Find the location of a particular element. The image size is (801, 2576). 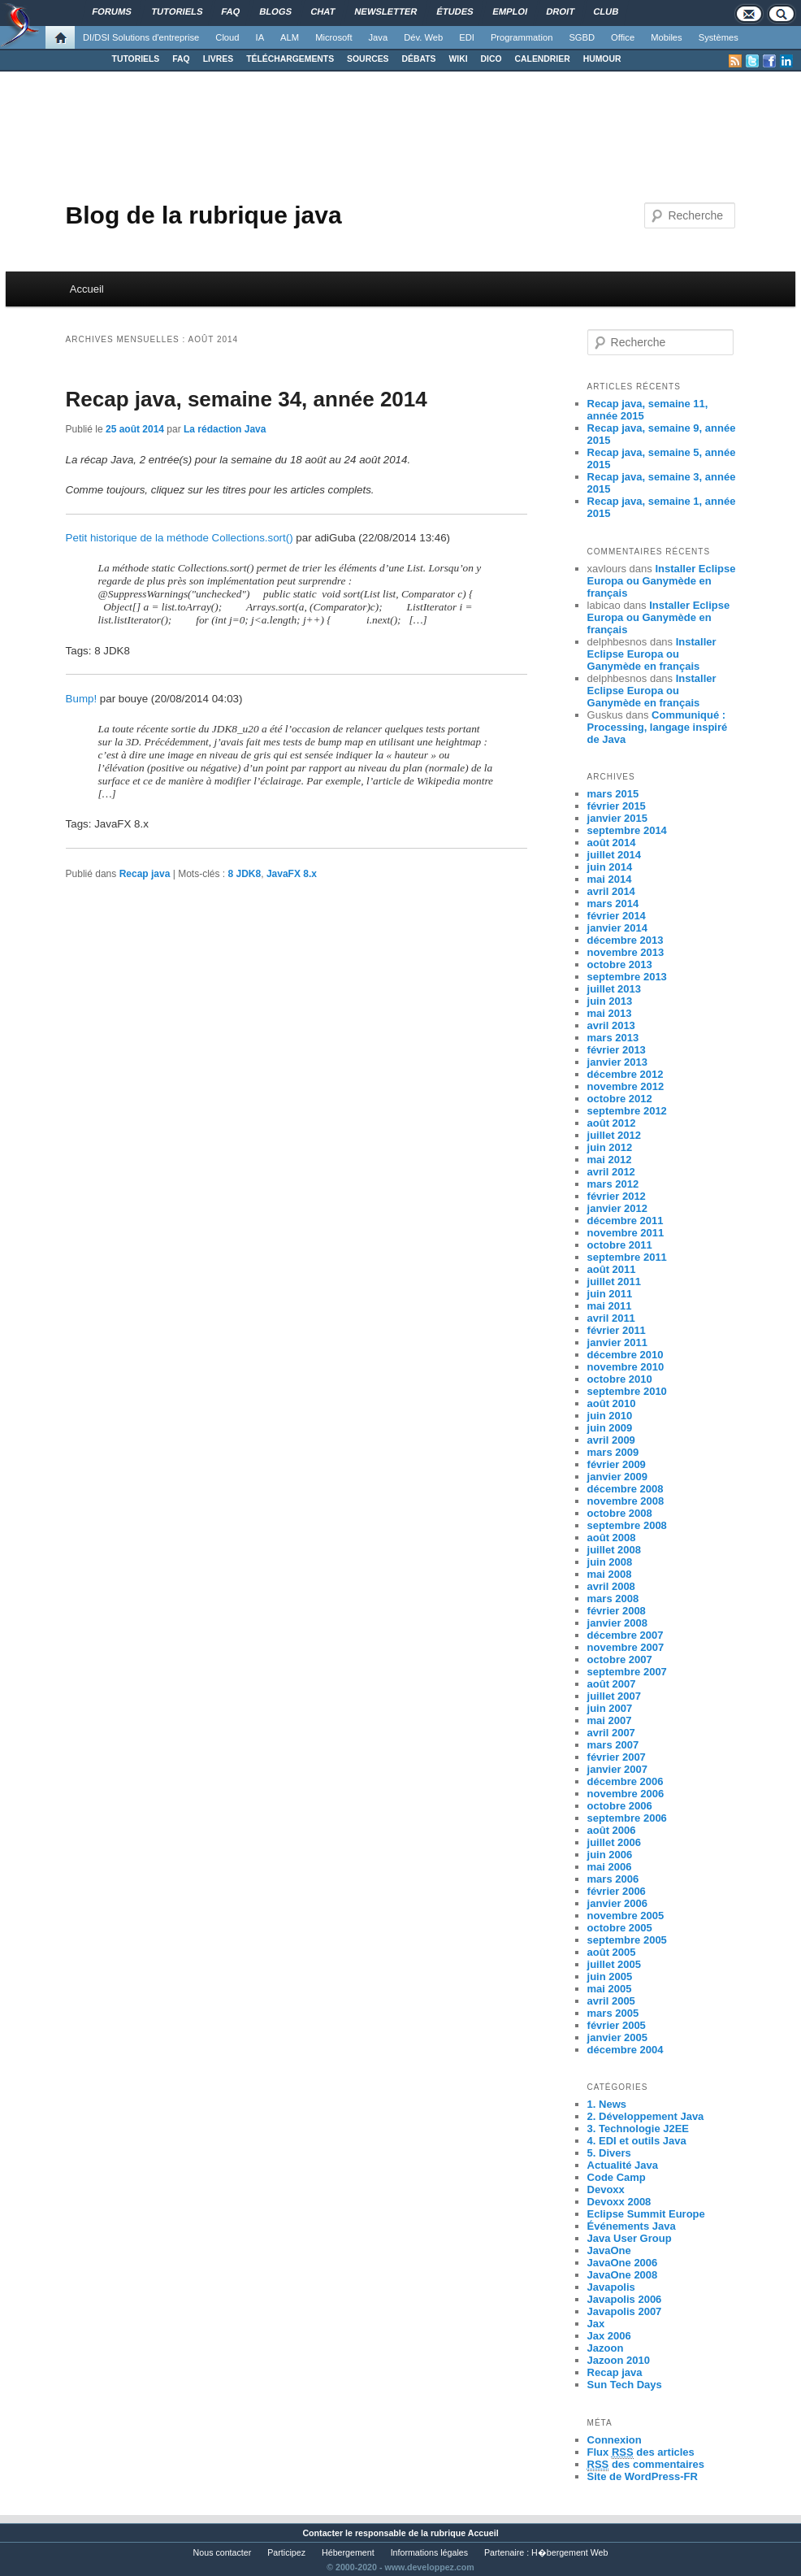

Devoxx 2008 is located at coordinates (619, 2202).